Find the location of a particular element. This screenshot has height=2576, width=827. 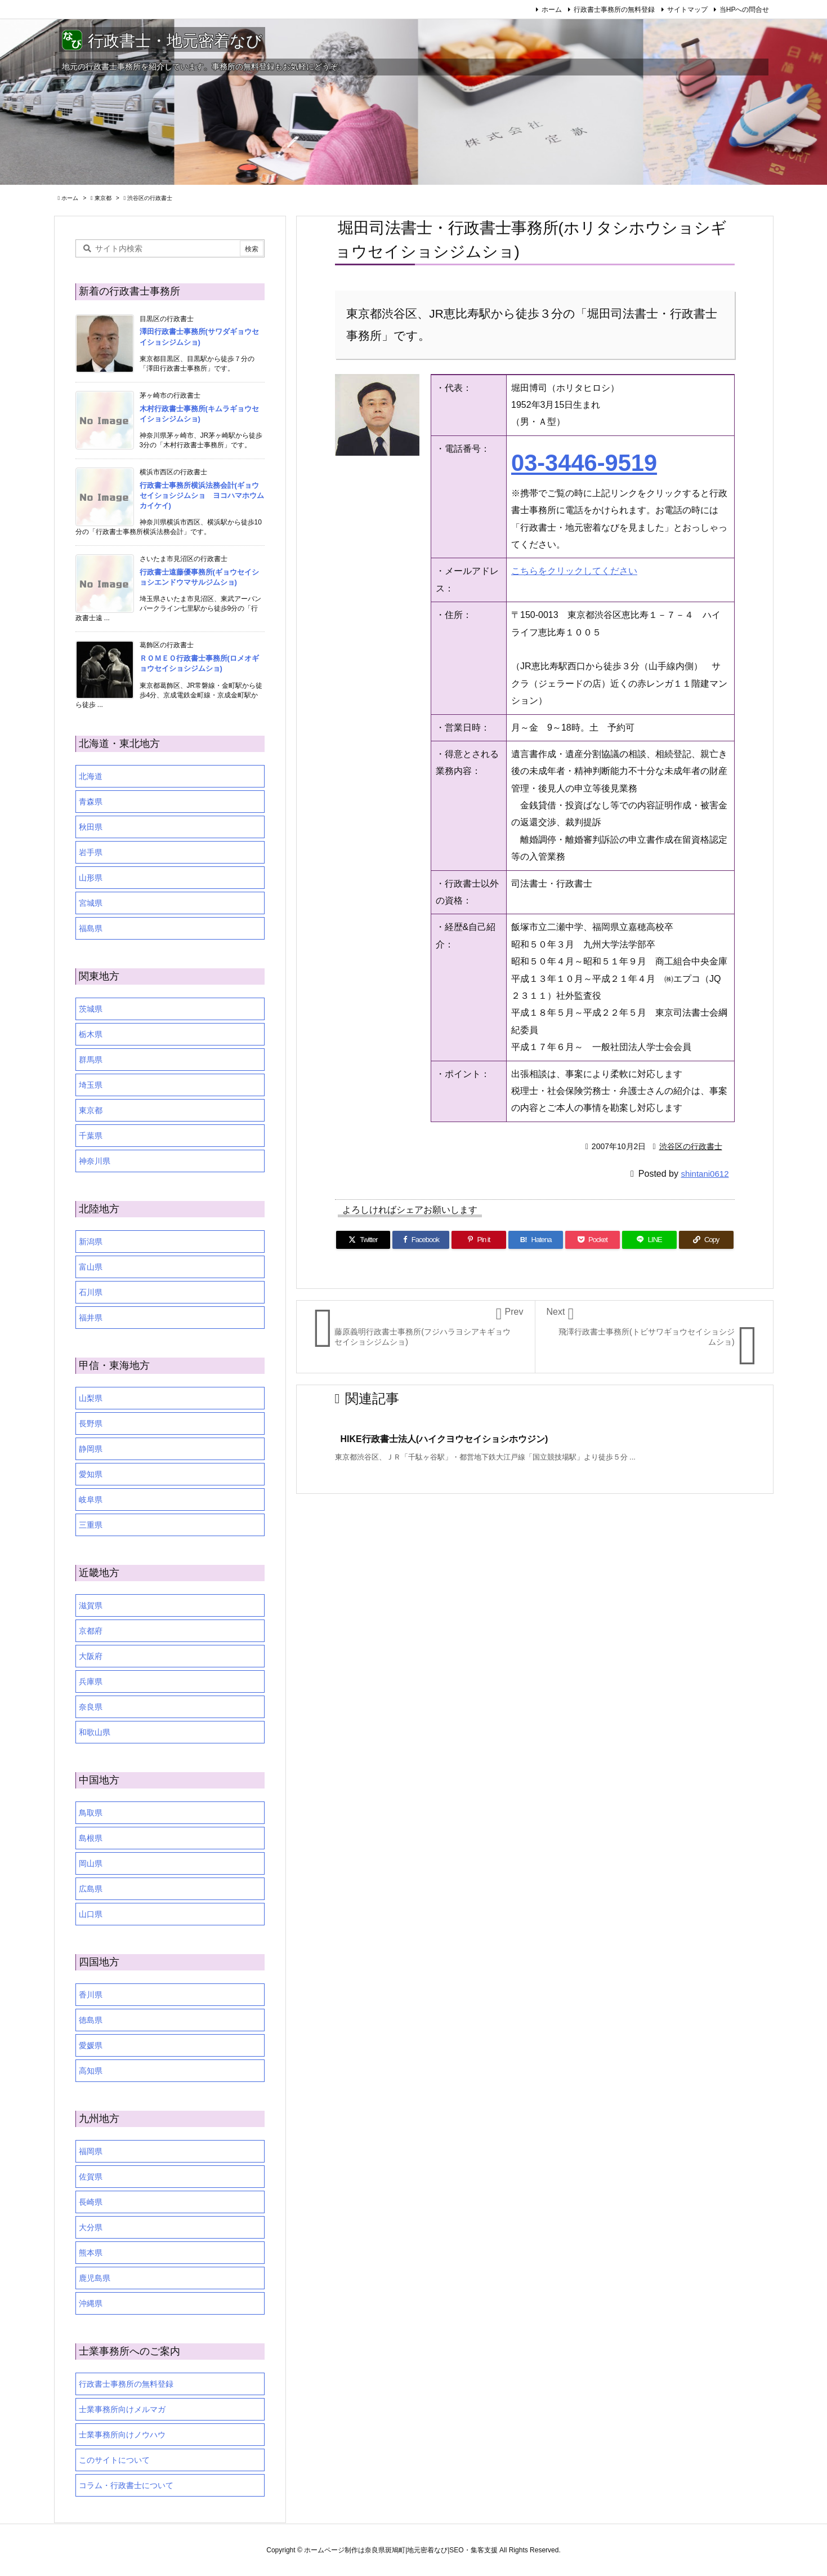

埼玉県 is located at coordinates (90, 1084).